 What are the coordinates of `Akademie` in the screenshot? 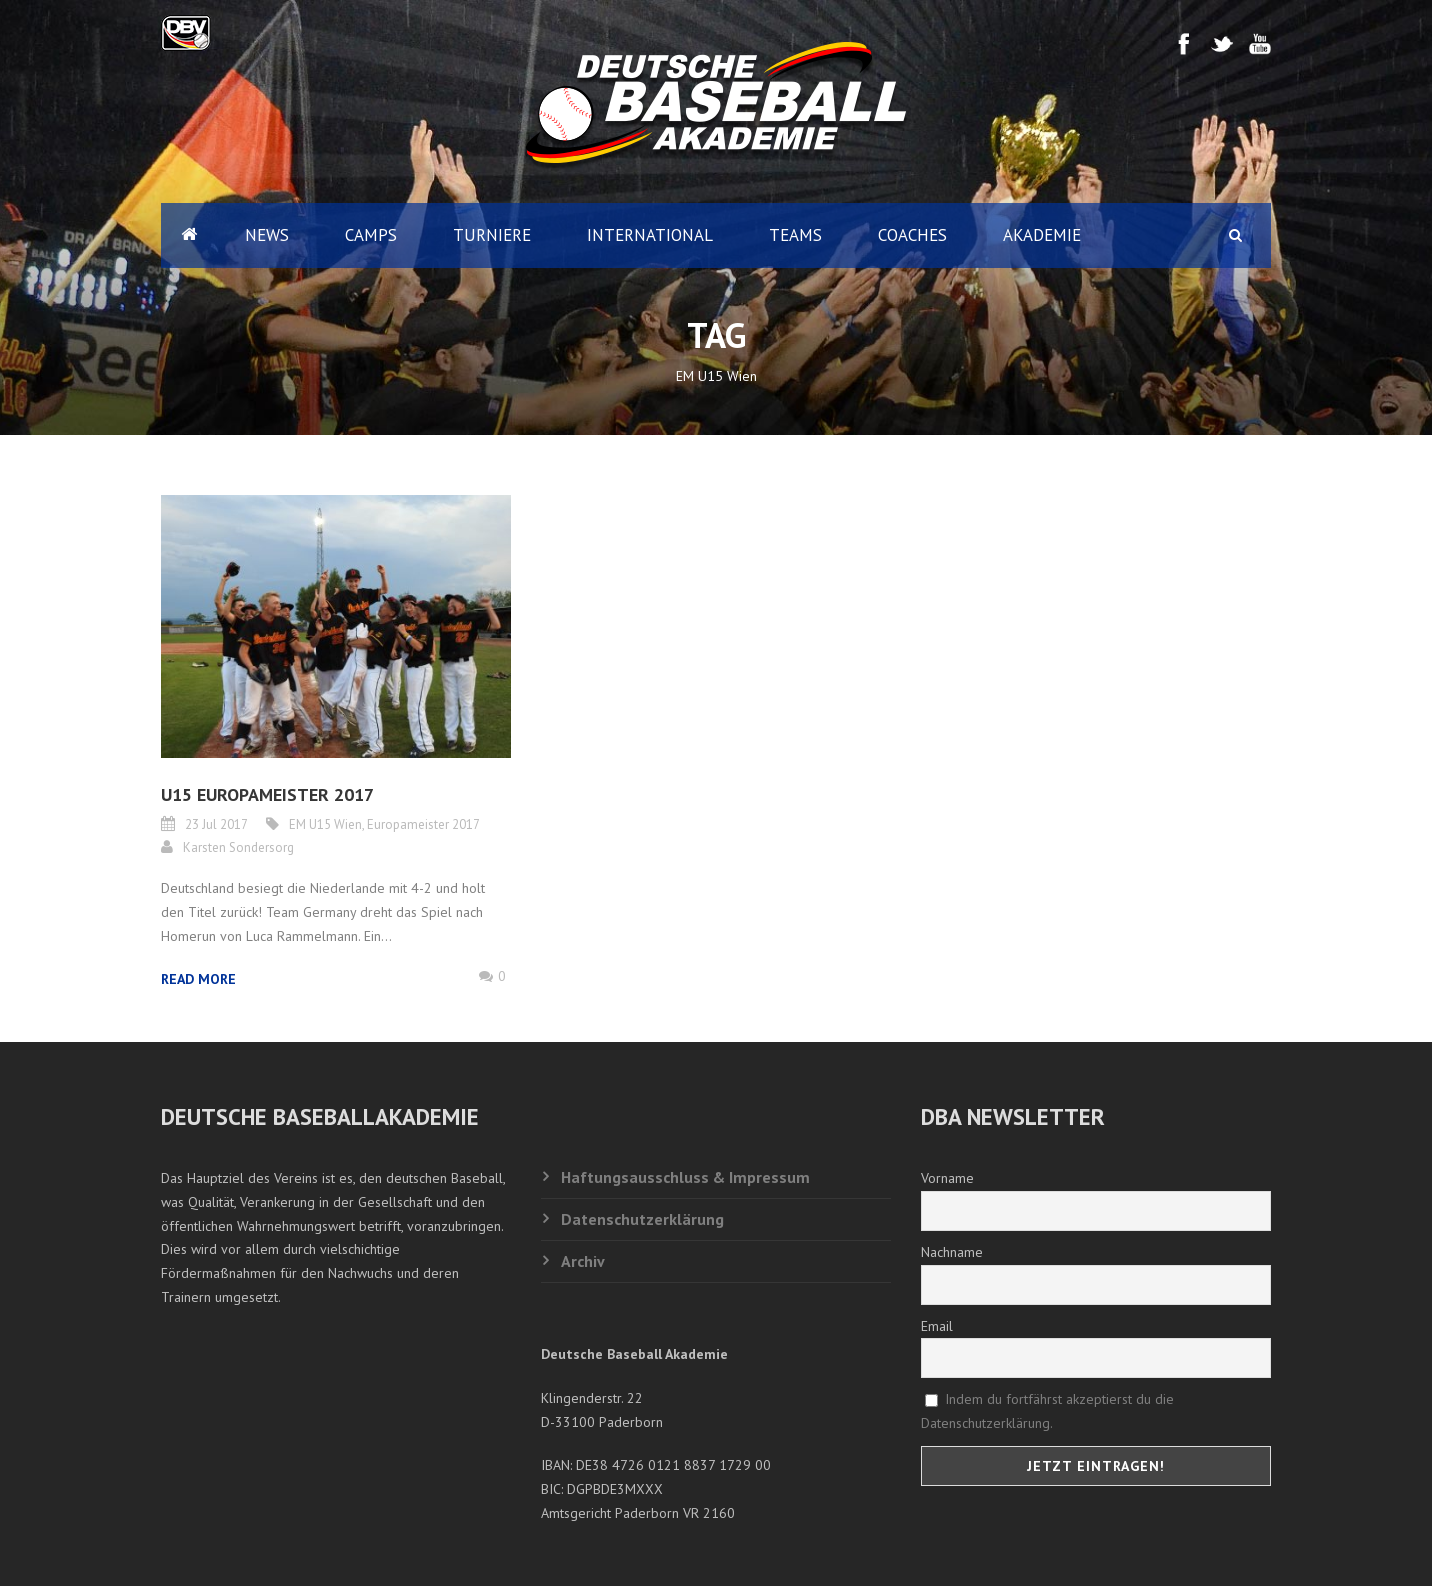 It's located at (1042, 235).